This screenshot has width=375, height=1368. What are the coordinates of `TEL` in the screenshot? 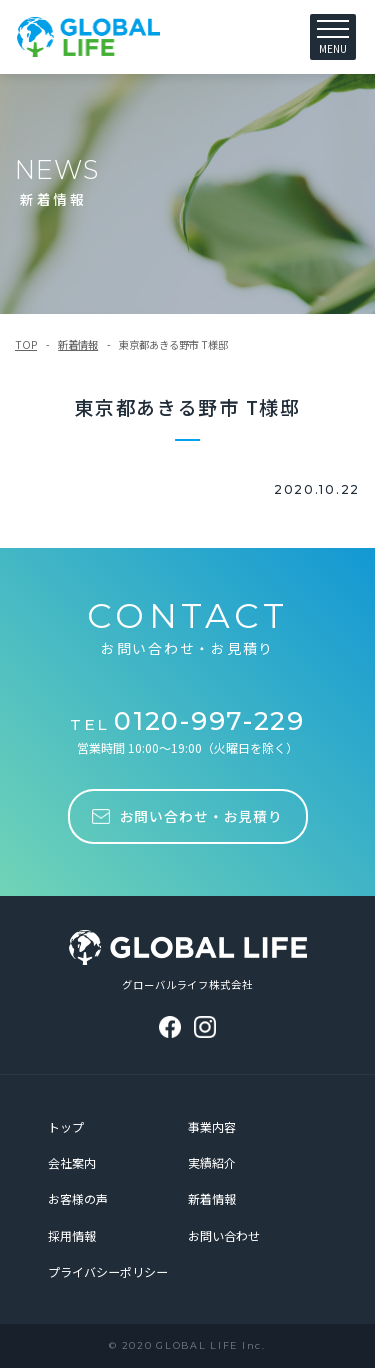 It's located at (187, 724).